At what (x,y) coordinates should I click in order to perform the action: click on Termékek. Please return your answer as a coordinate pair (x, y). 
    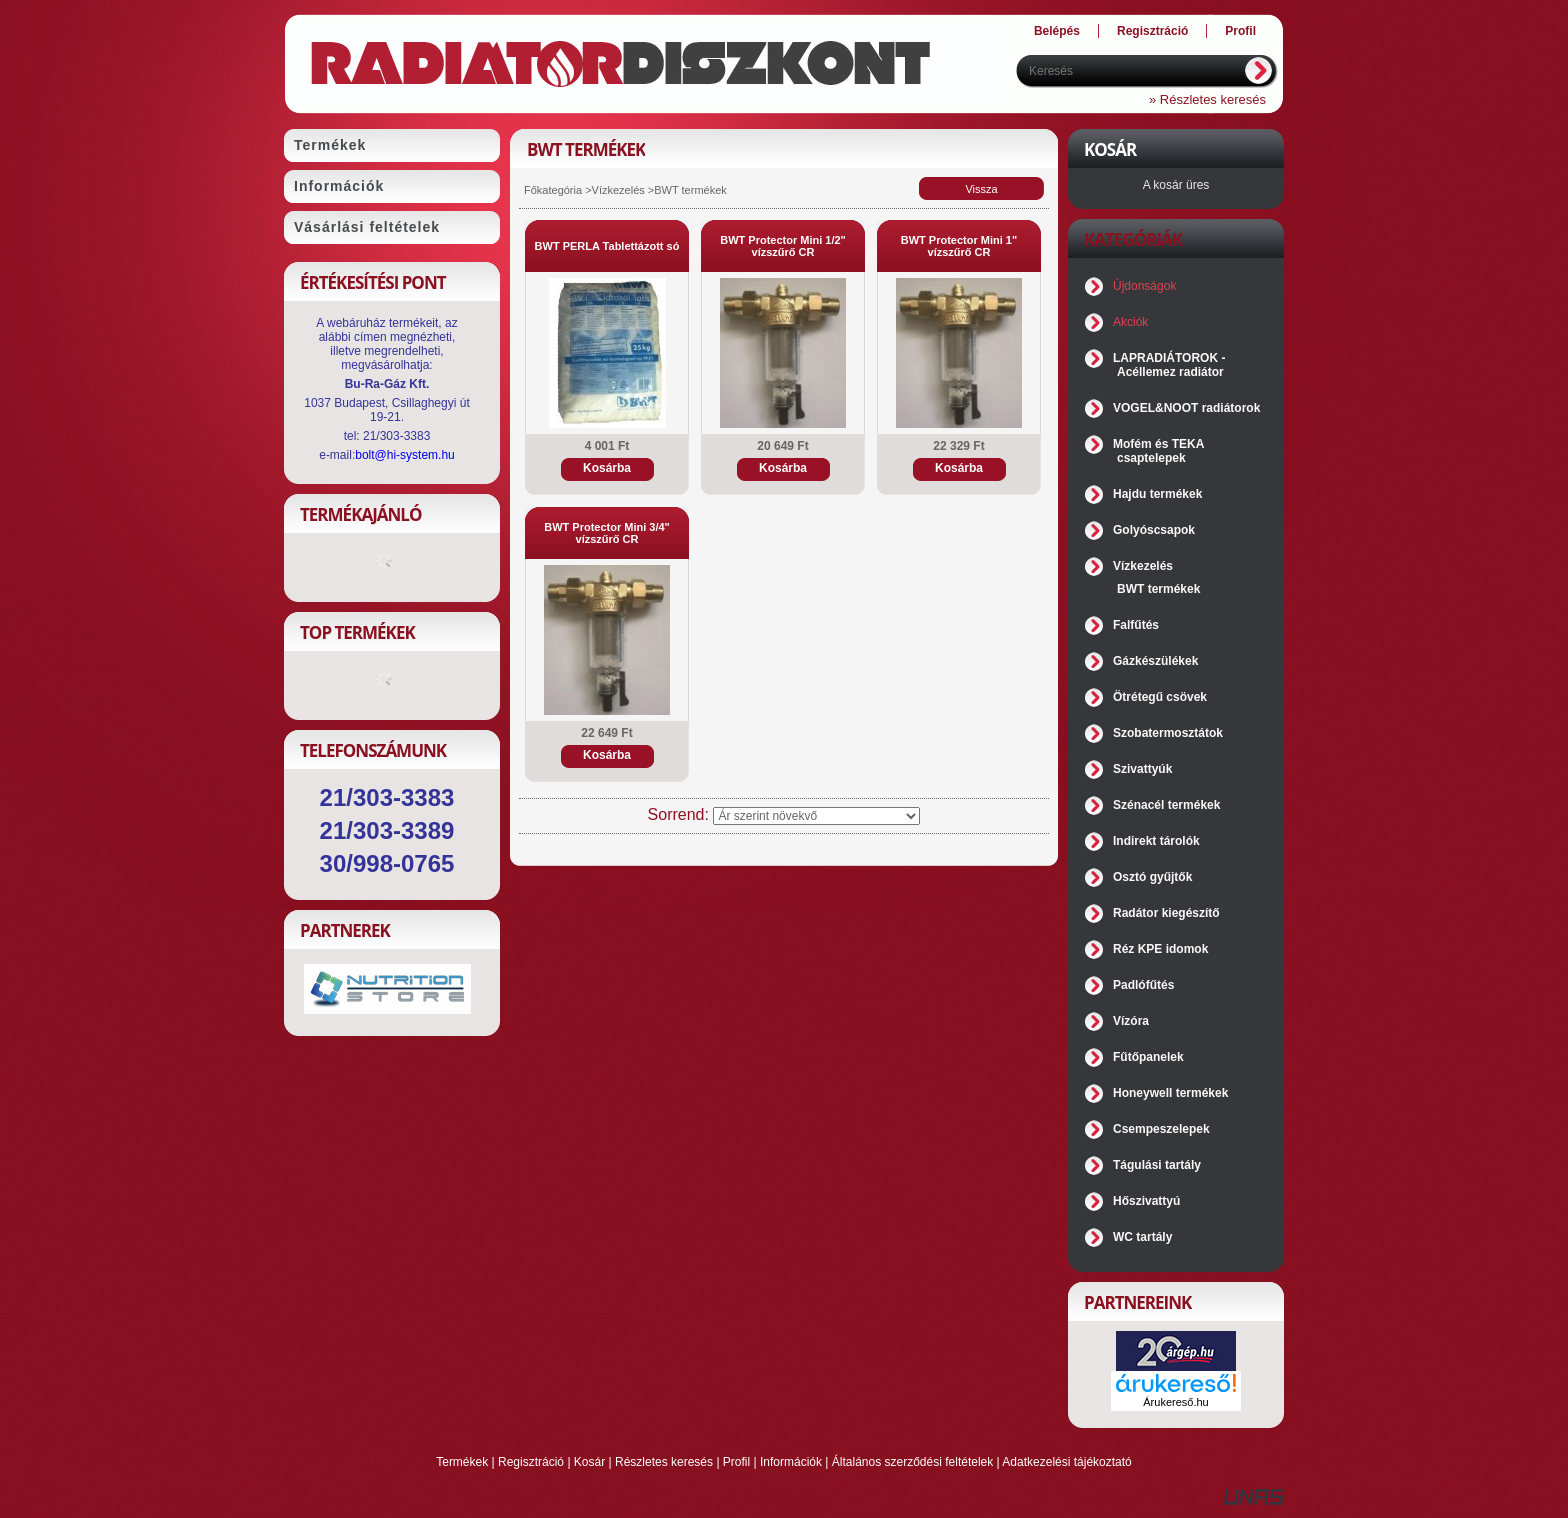
    Looking at the image, I should click on (462, 1462).